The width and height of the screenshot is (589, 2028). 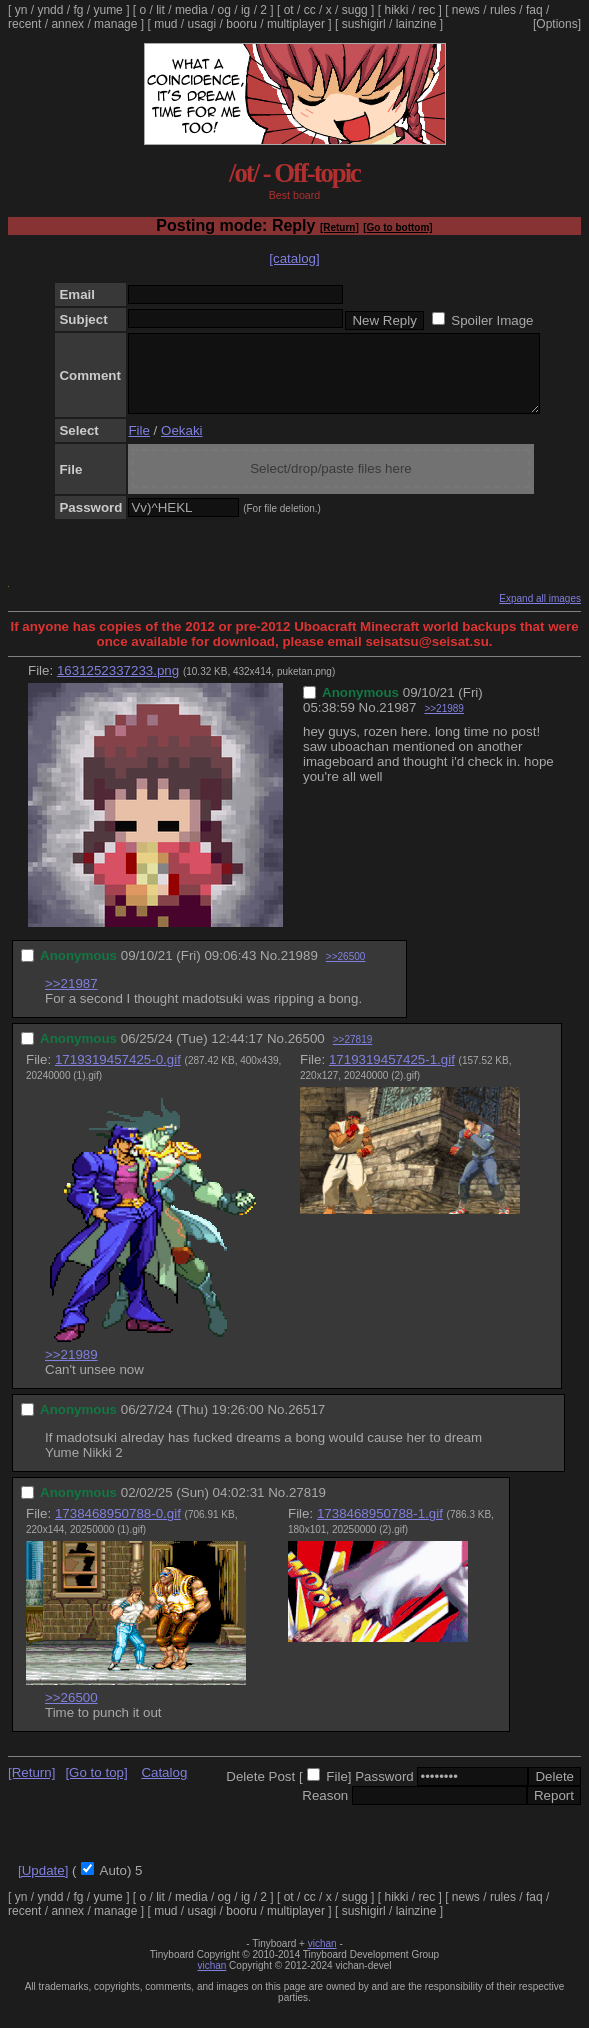 I want to click on faq, so click(x=534, y=10).